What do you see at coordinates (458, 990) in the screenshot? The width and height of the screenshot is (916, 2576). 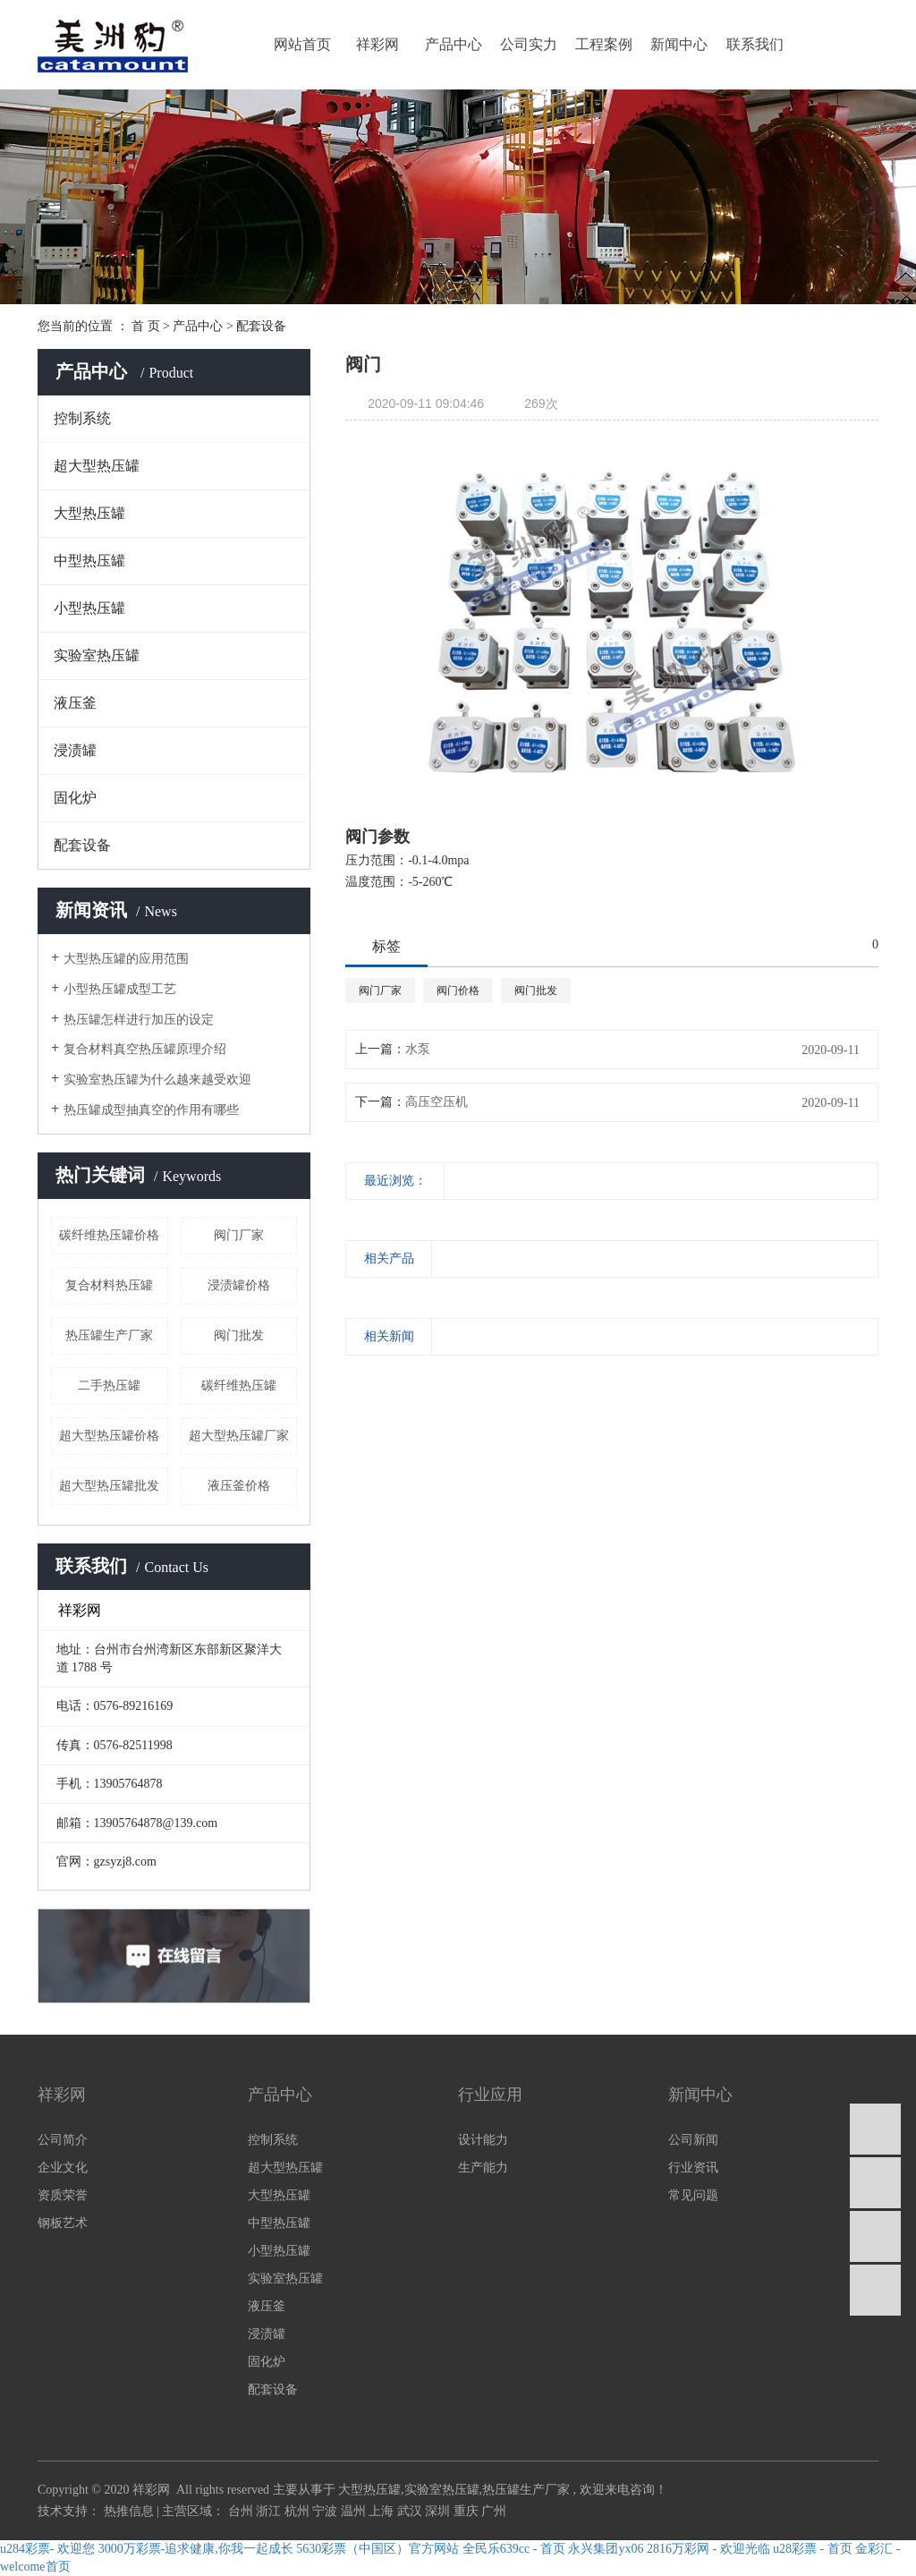 I see `阀门价格` at bounding box center [458, 990].